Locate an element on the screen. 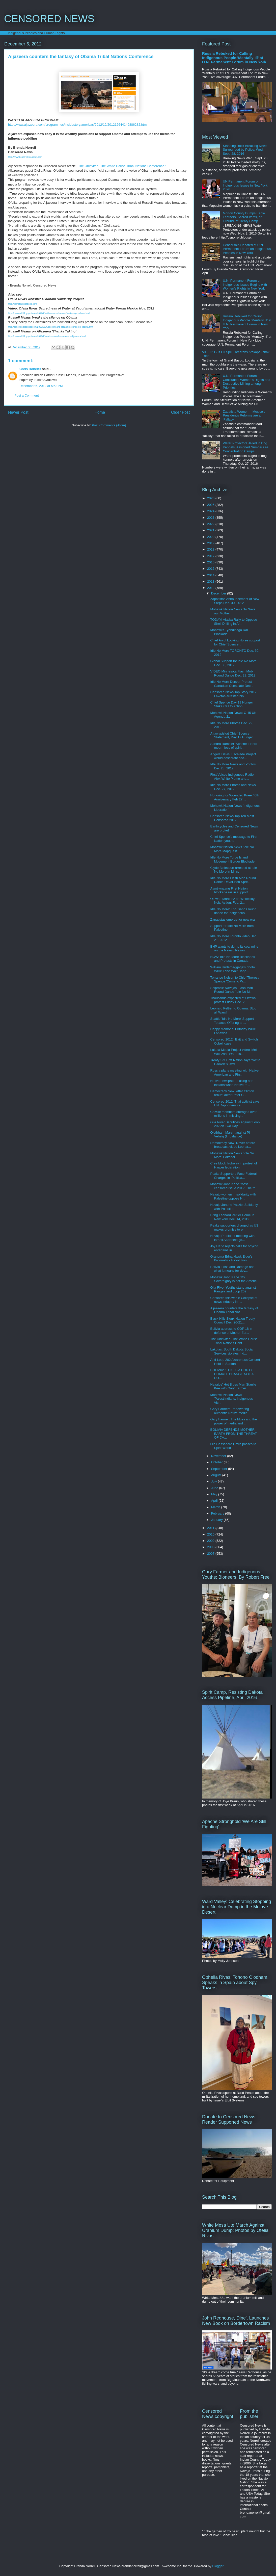 The width and height of the screenshot is (276, 2576). Post a Comment is located at coordinates (26, 395).